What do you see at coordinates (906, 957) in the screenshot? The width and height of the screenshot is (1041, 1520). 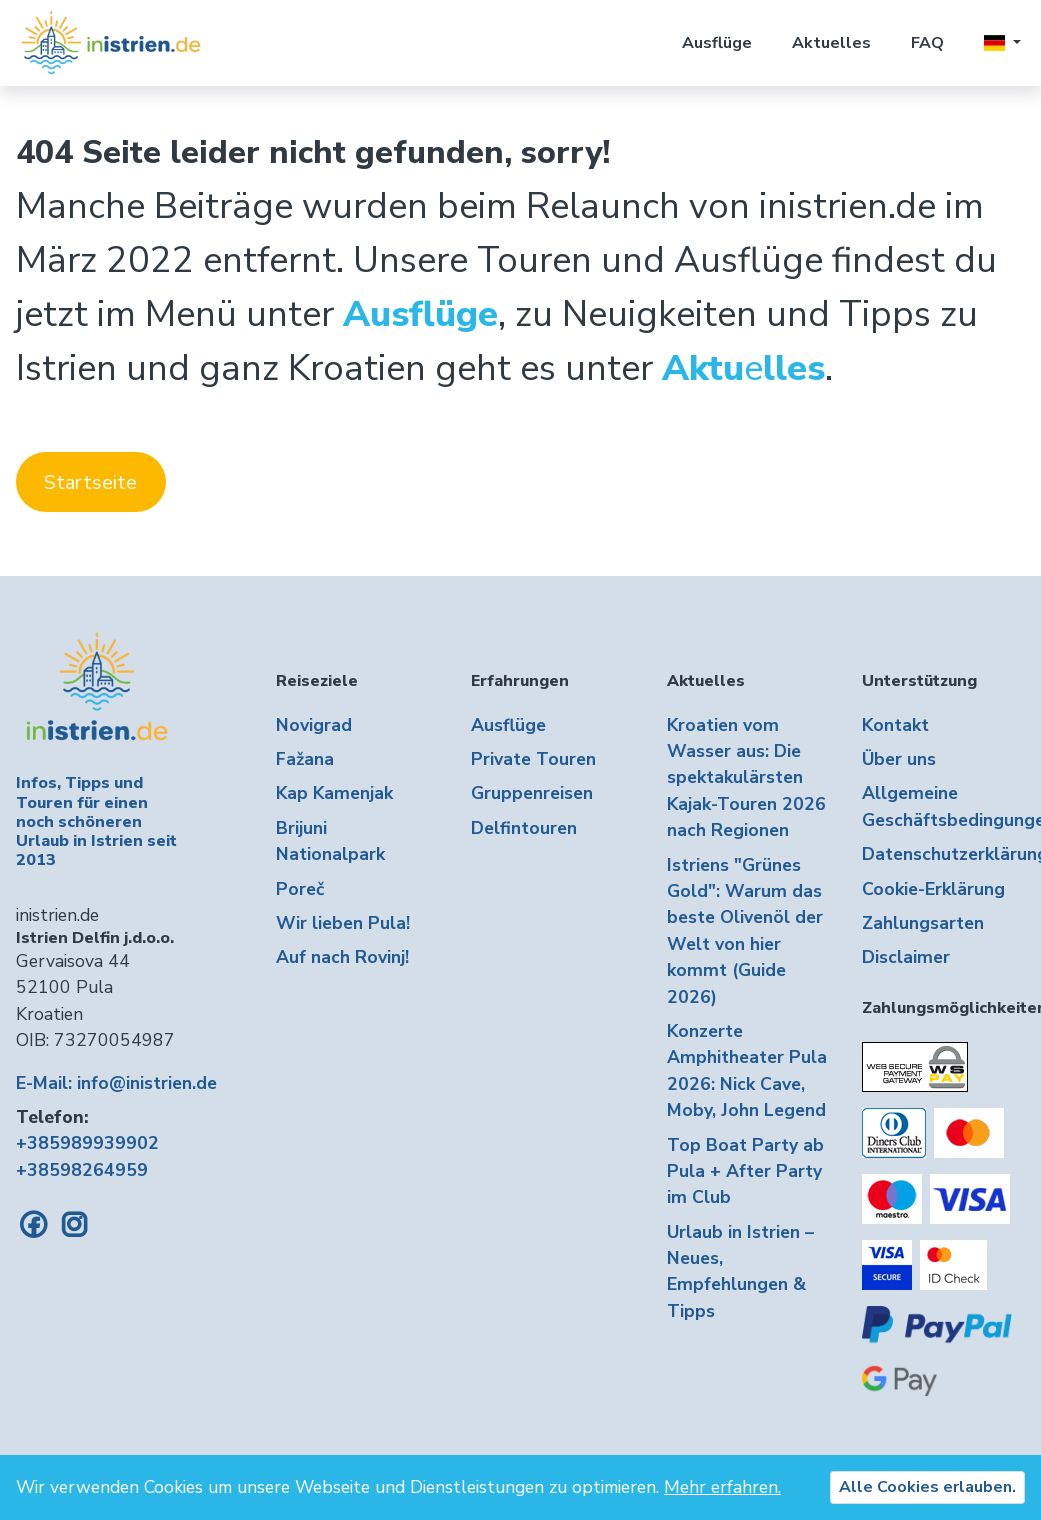 I see `Disclaimer` at bounding box center [906, 957].